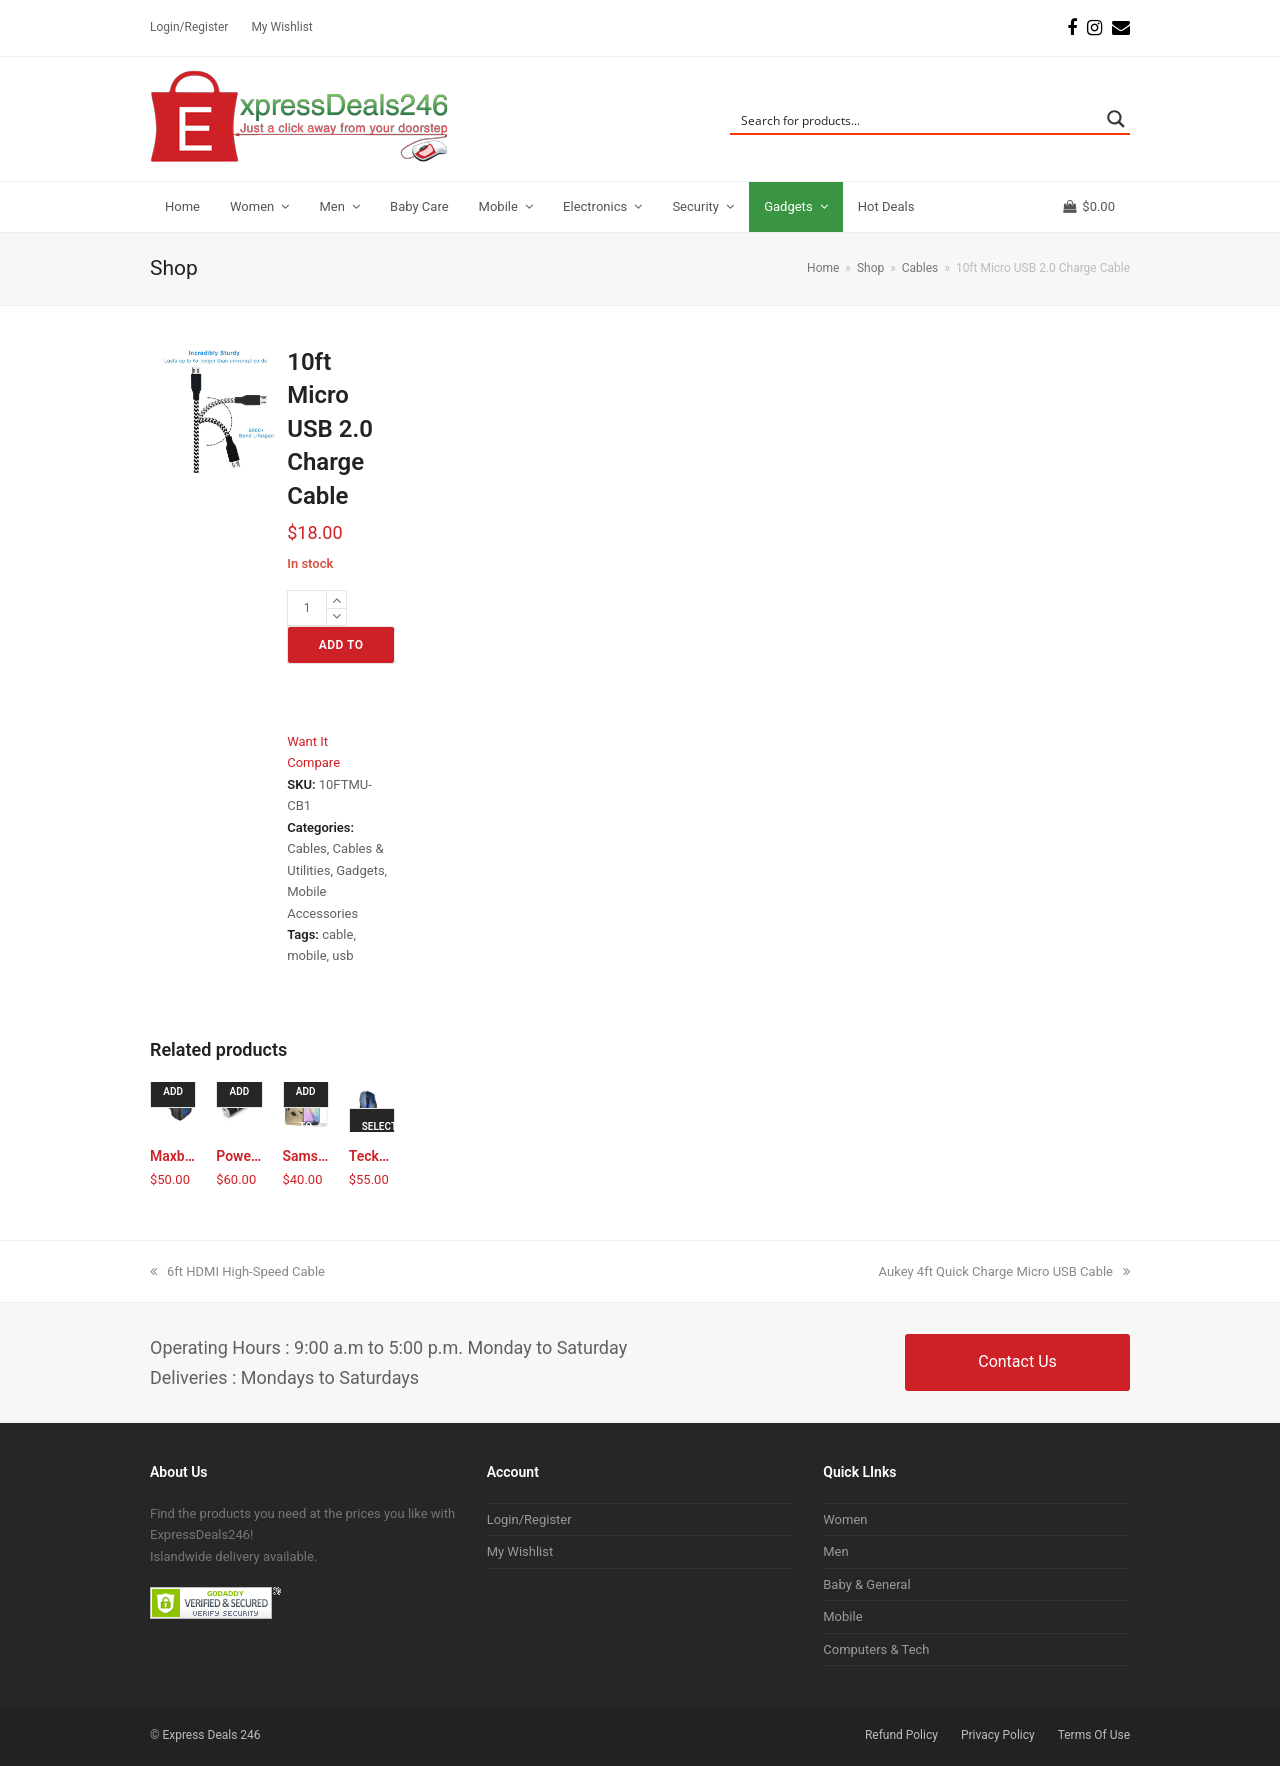 The height and width of the screenshot is (1766, 1280). I want to click on mobile, so click(306, 955).